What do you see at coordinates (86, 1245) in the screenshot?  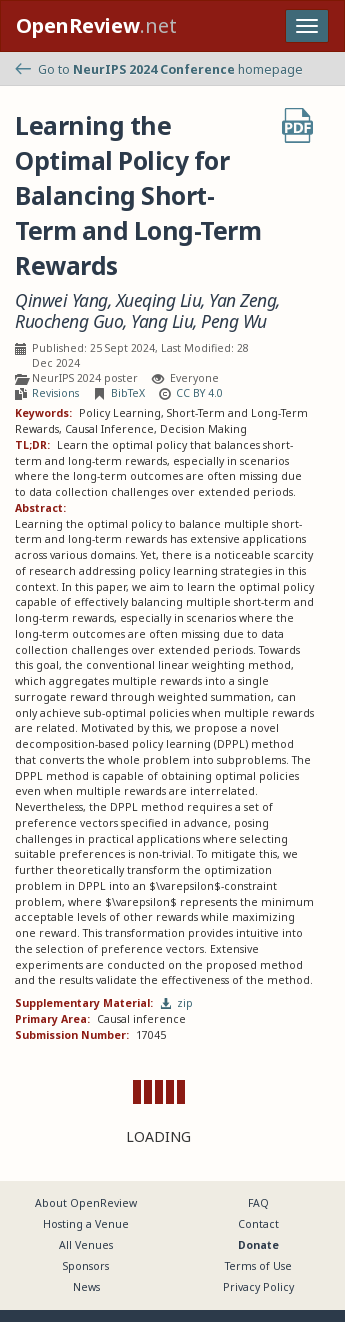 I see `All Venues` at bounding box center [86, 1245].